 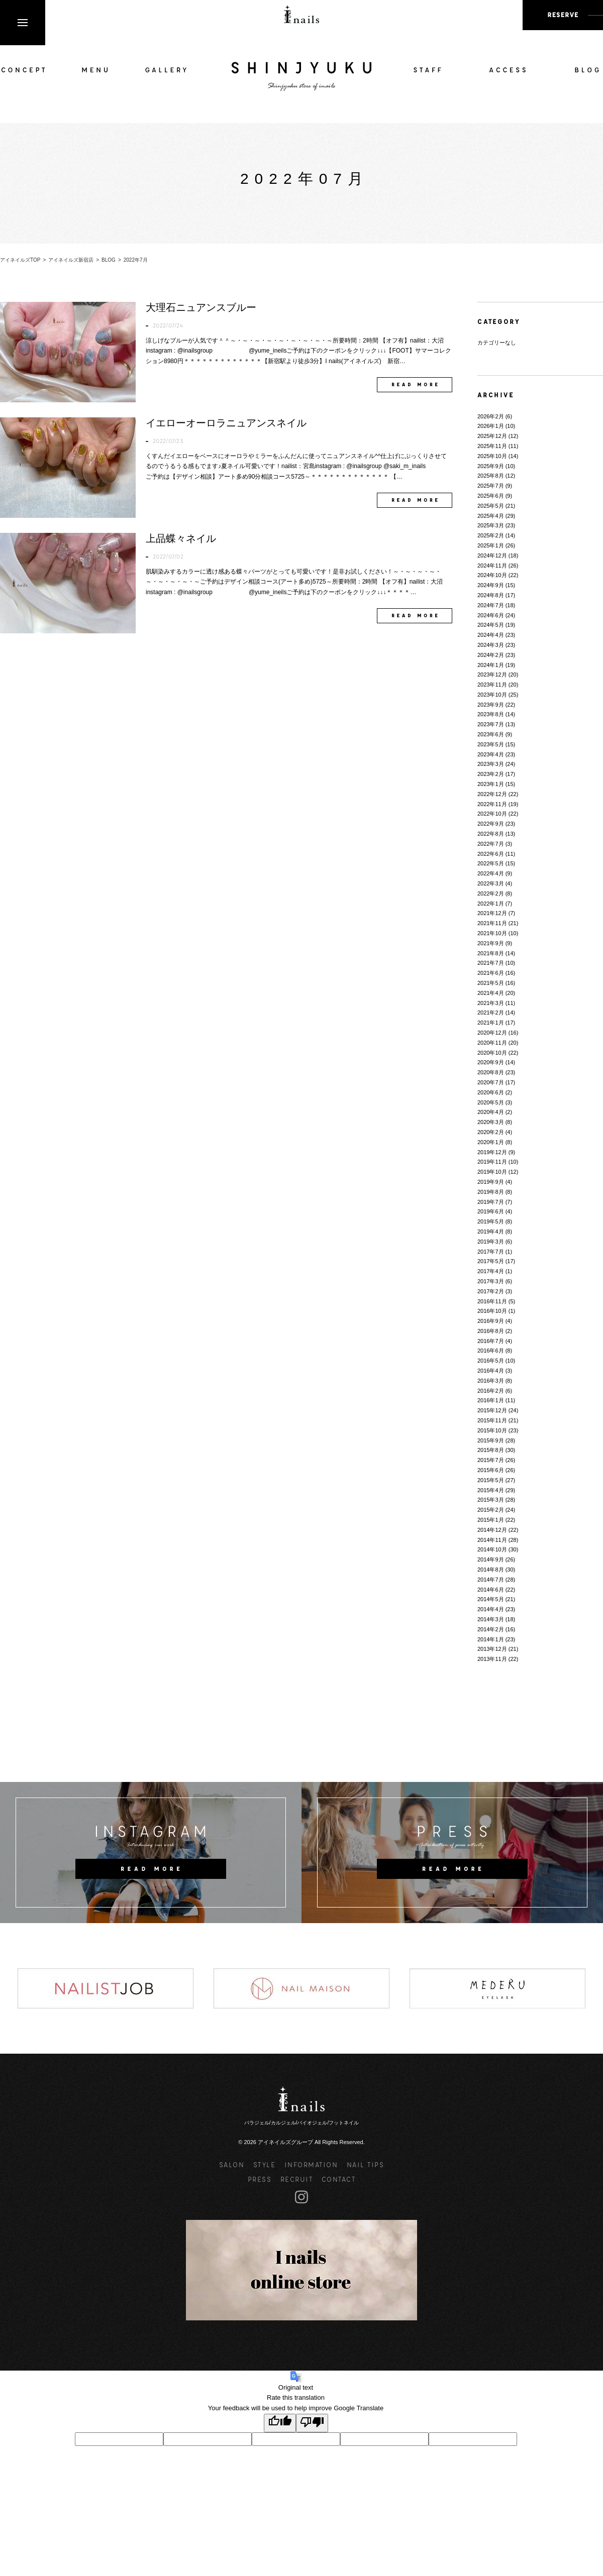 I want to click on 2020年2月, so click(x=490, y=1132).